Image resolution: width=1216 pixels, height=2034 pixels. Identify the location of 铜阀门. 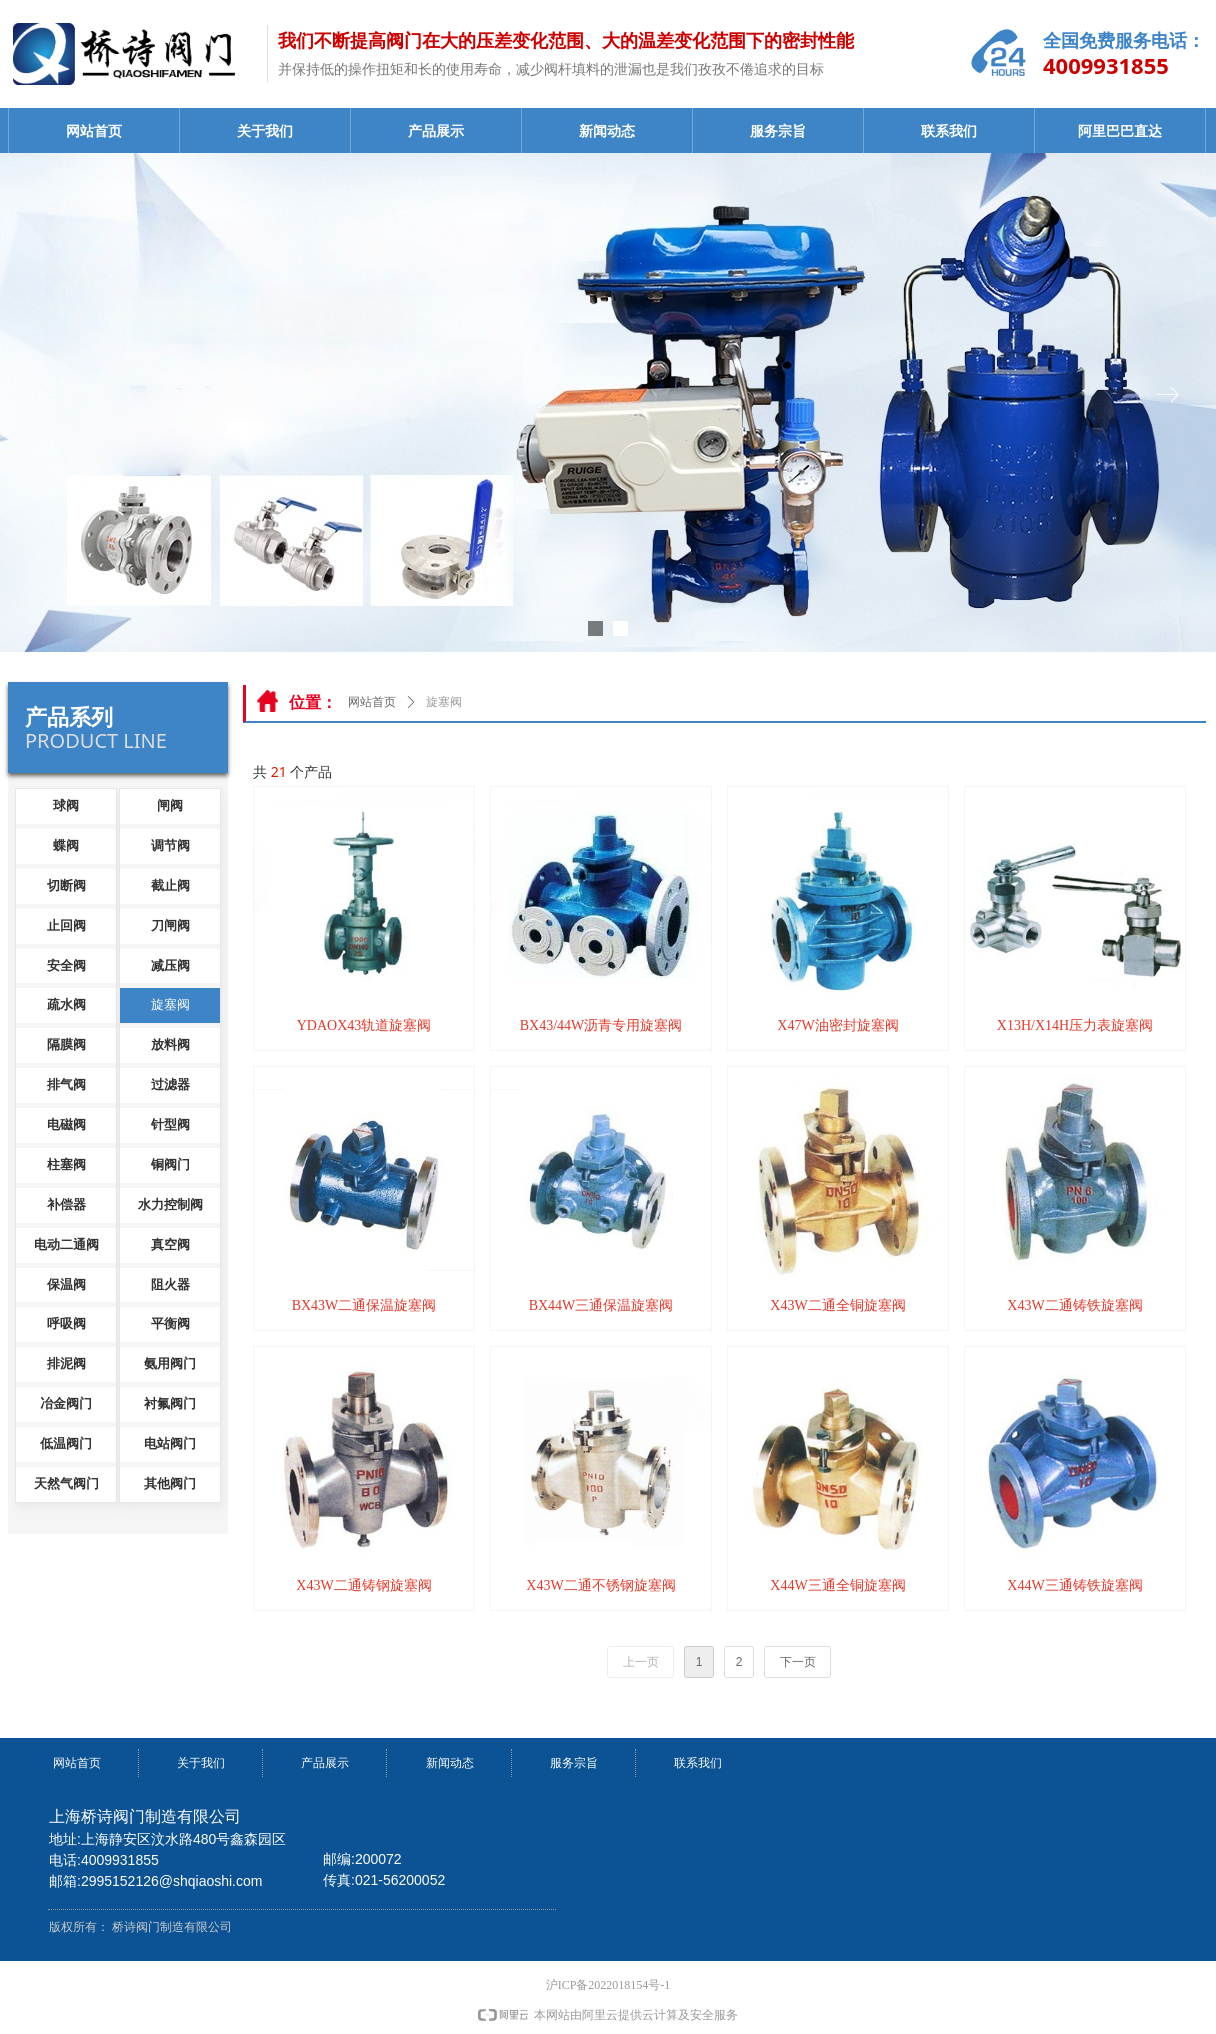
(170, 1164).